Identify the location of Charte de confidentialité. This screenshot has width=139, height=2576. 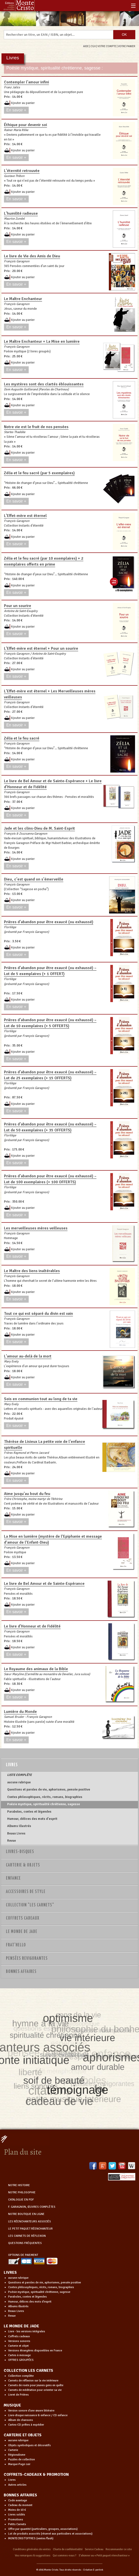
(68, 2549).